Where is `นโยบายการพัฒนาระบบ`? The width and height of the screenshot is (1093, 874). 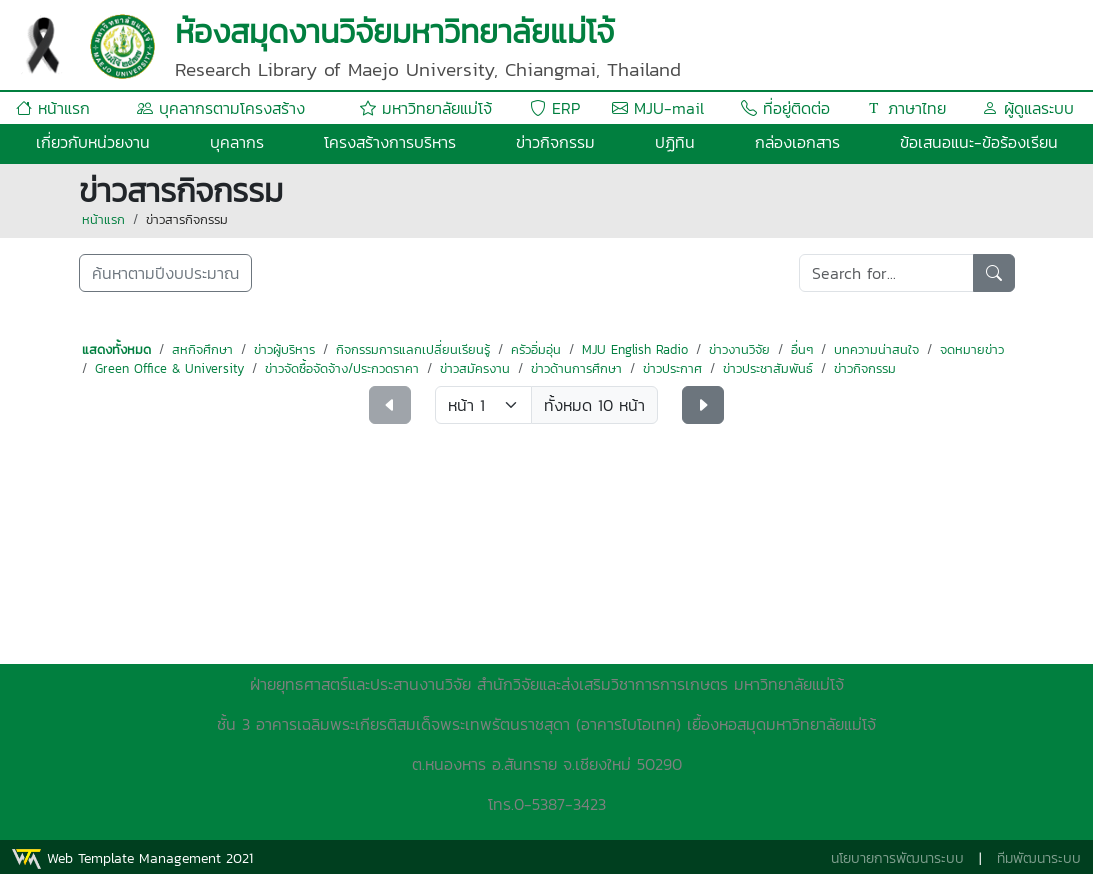 นโยบายการพัฒนาระบบ is located at coordinates (897, 858).